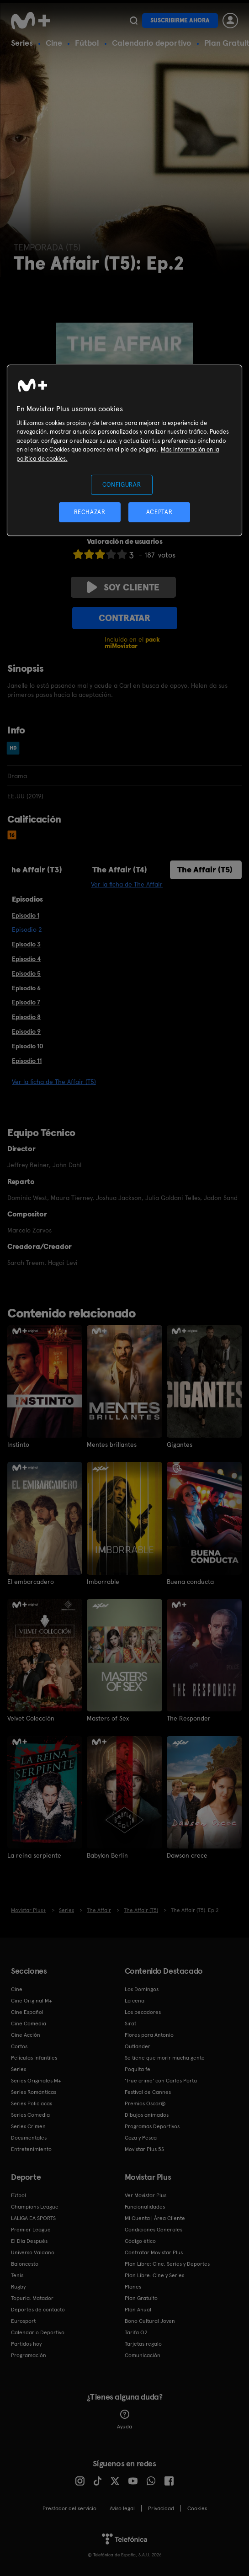 The width and height of the screenshot is (249, 2576). I want to click on Se tiene que morir mucha gente, so click(165, 2058).